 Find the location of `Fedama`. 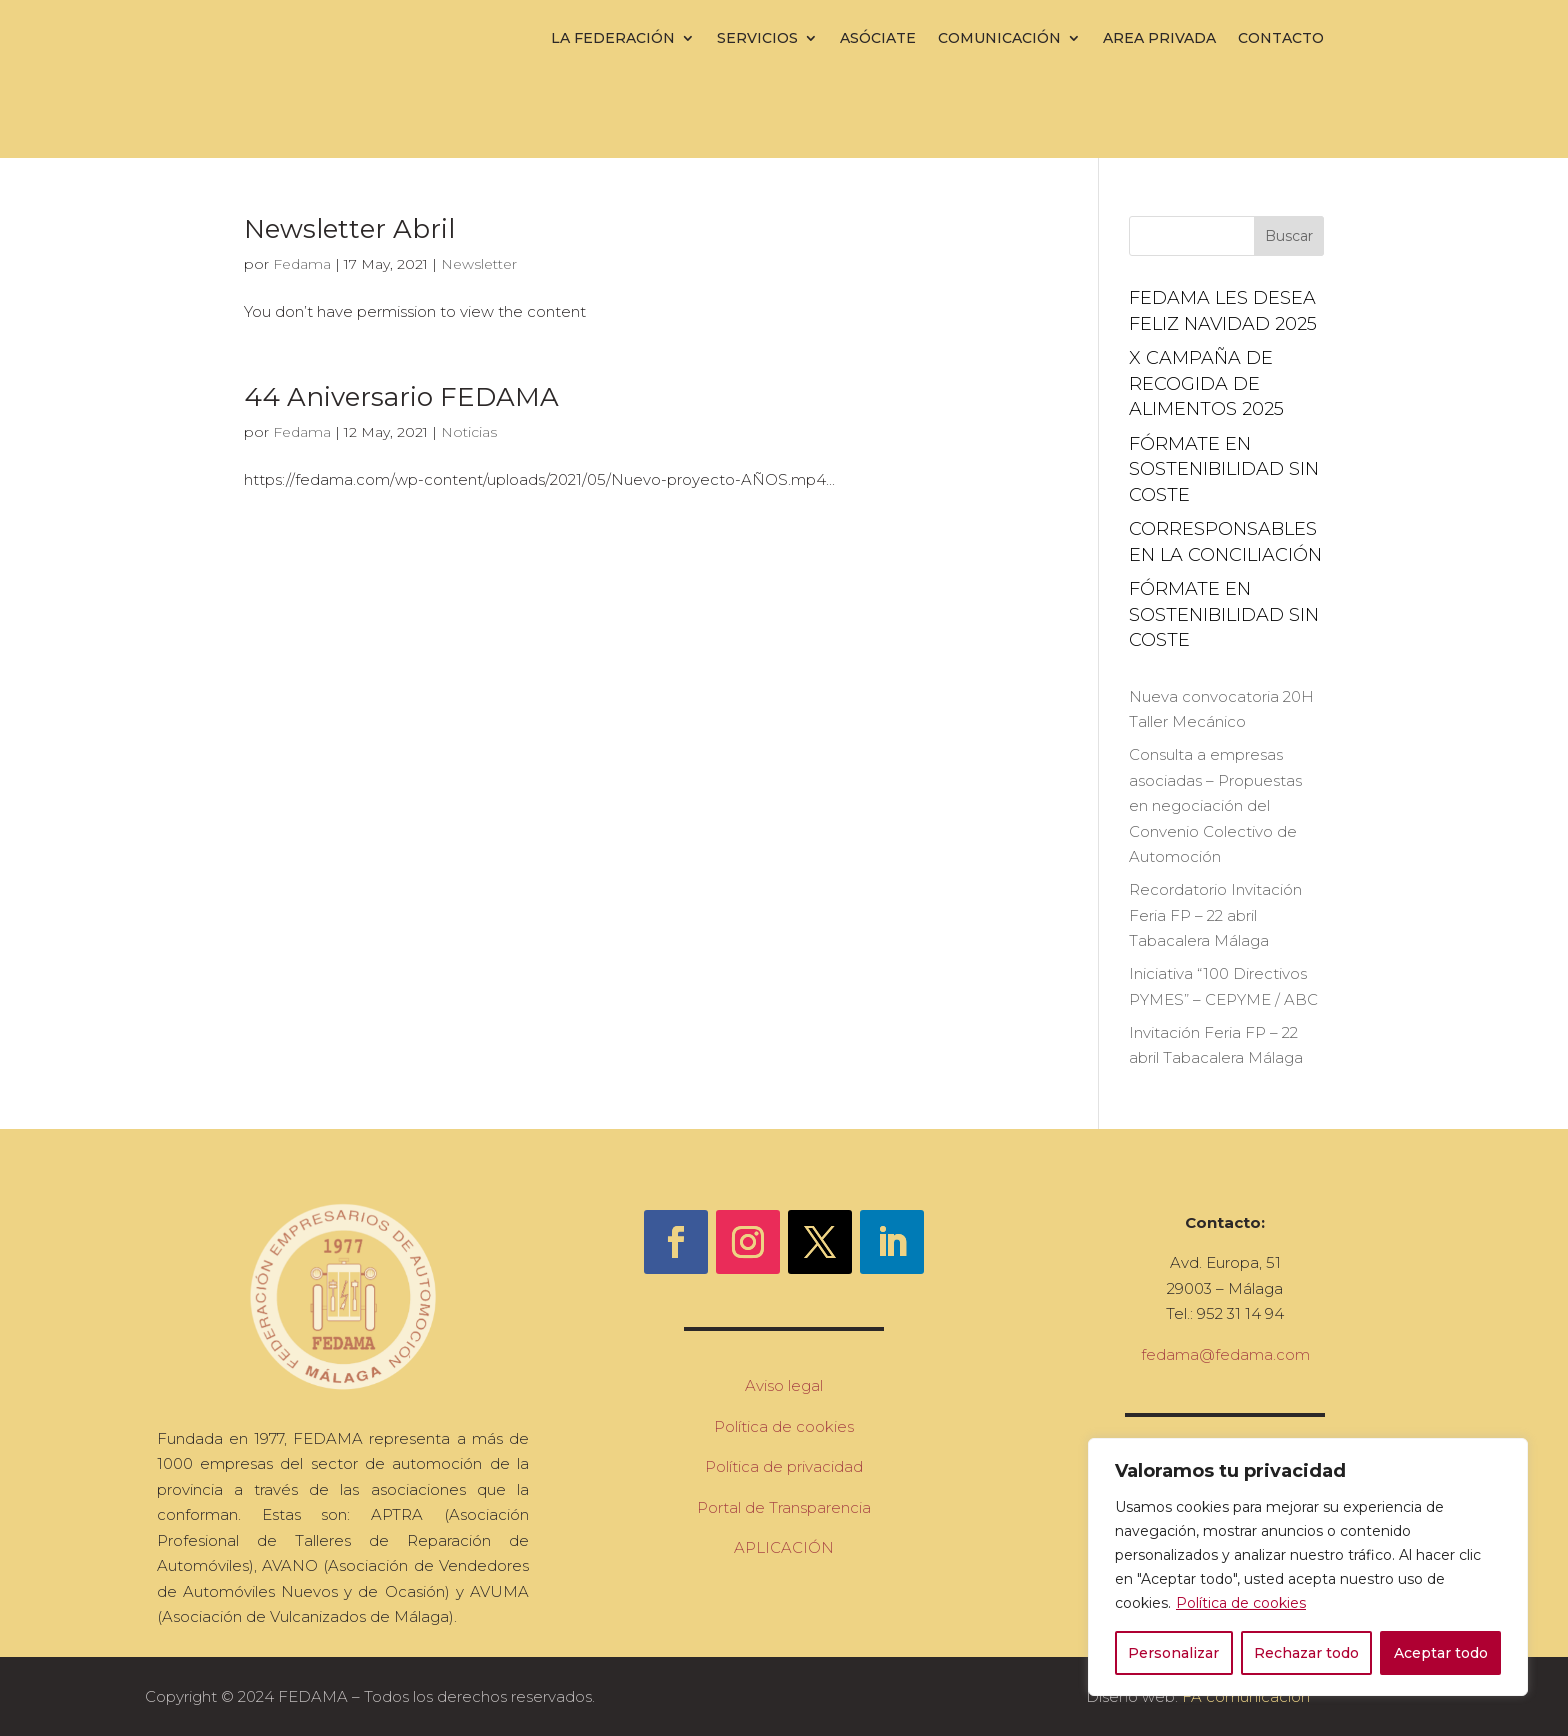

Fedama is located at coordinates (302, 264).